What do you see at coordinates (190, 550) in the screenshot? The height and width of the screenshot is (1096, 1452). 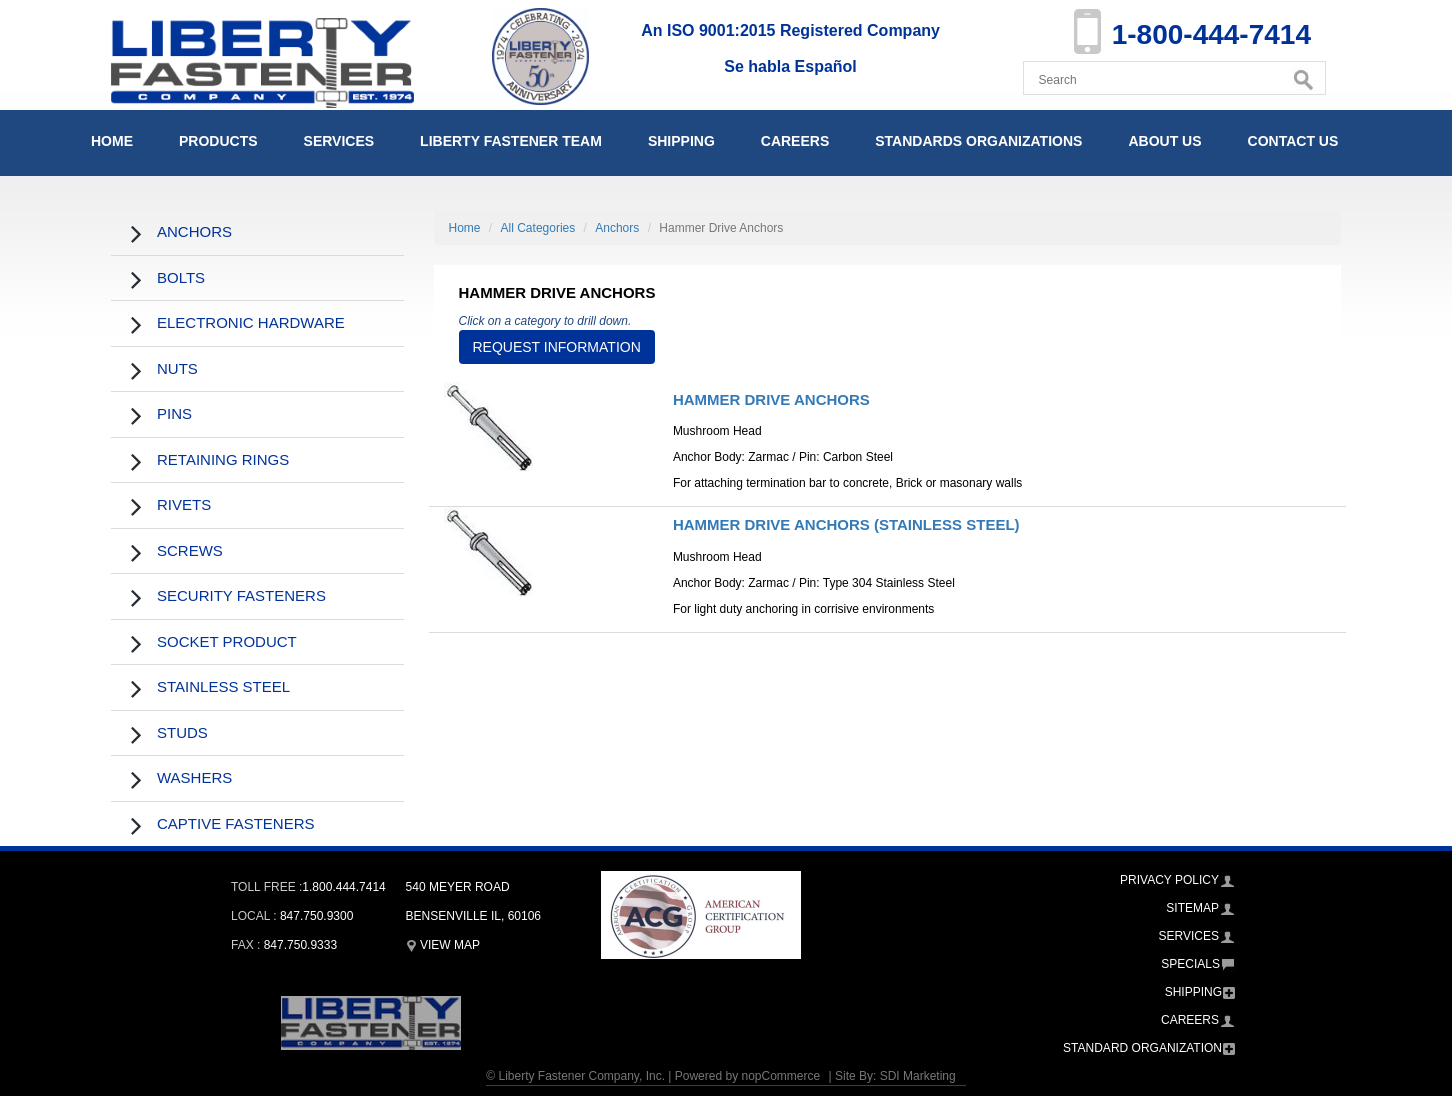 I see `Screws` at bounding box center [190, 550].